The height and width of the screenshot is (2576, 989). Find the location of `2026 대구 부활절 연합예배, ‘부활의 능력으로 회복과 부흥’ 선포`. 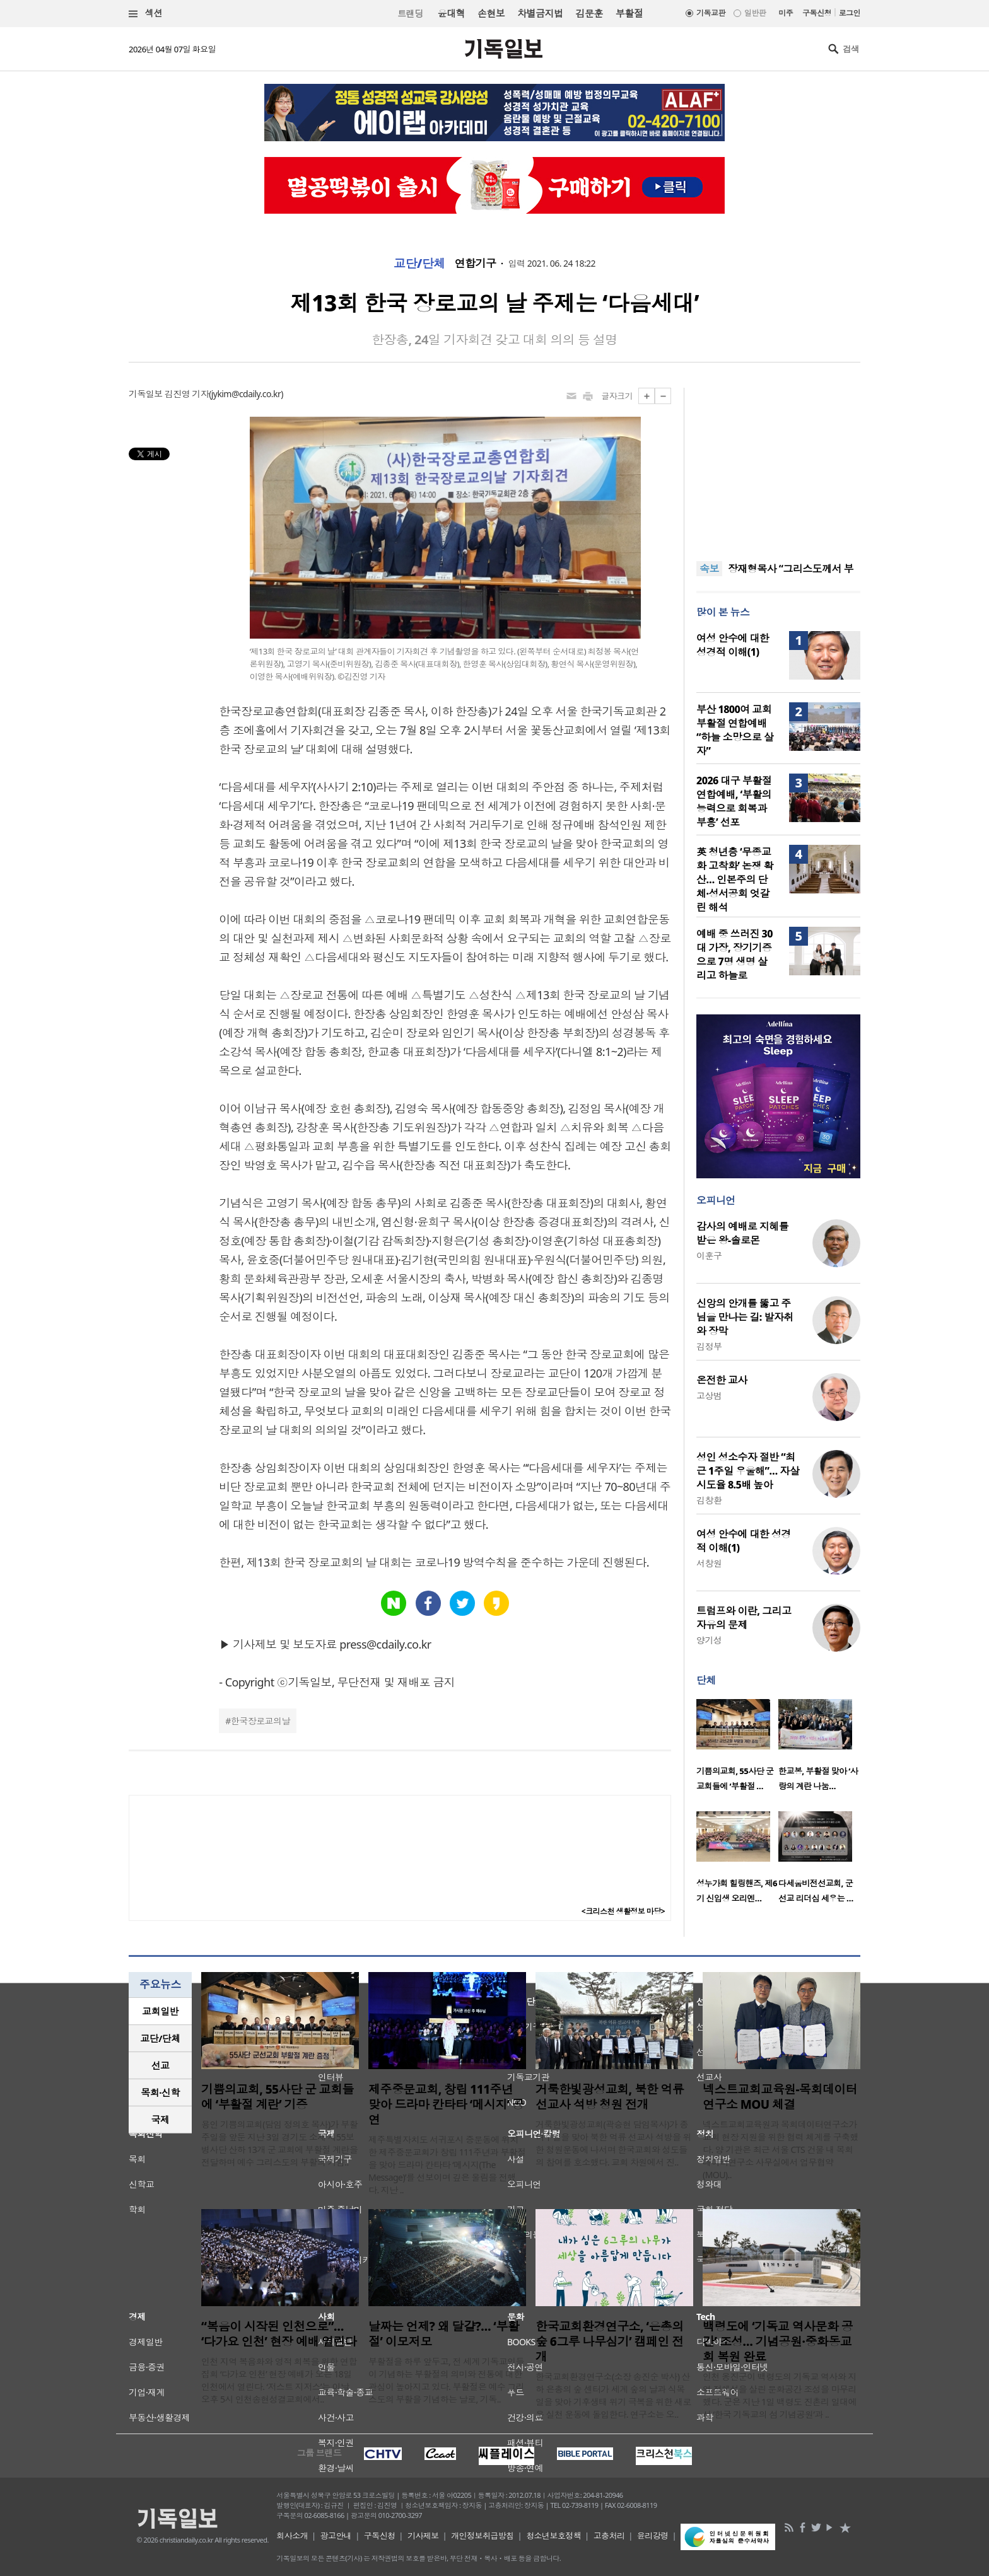

2026 대구 부활절 연합예배, ‘부활의 능력으로 회복과 부흥’ 선포 is located at coordinates (733, 801).